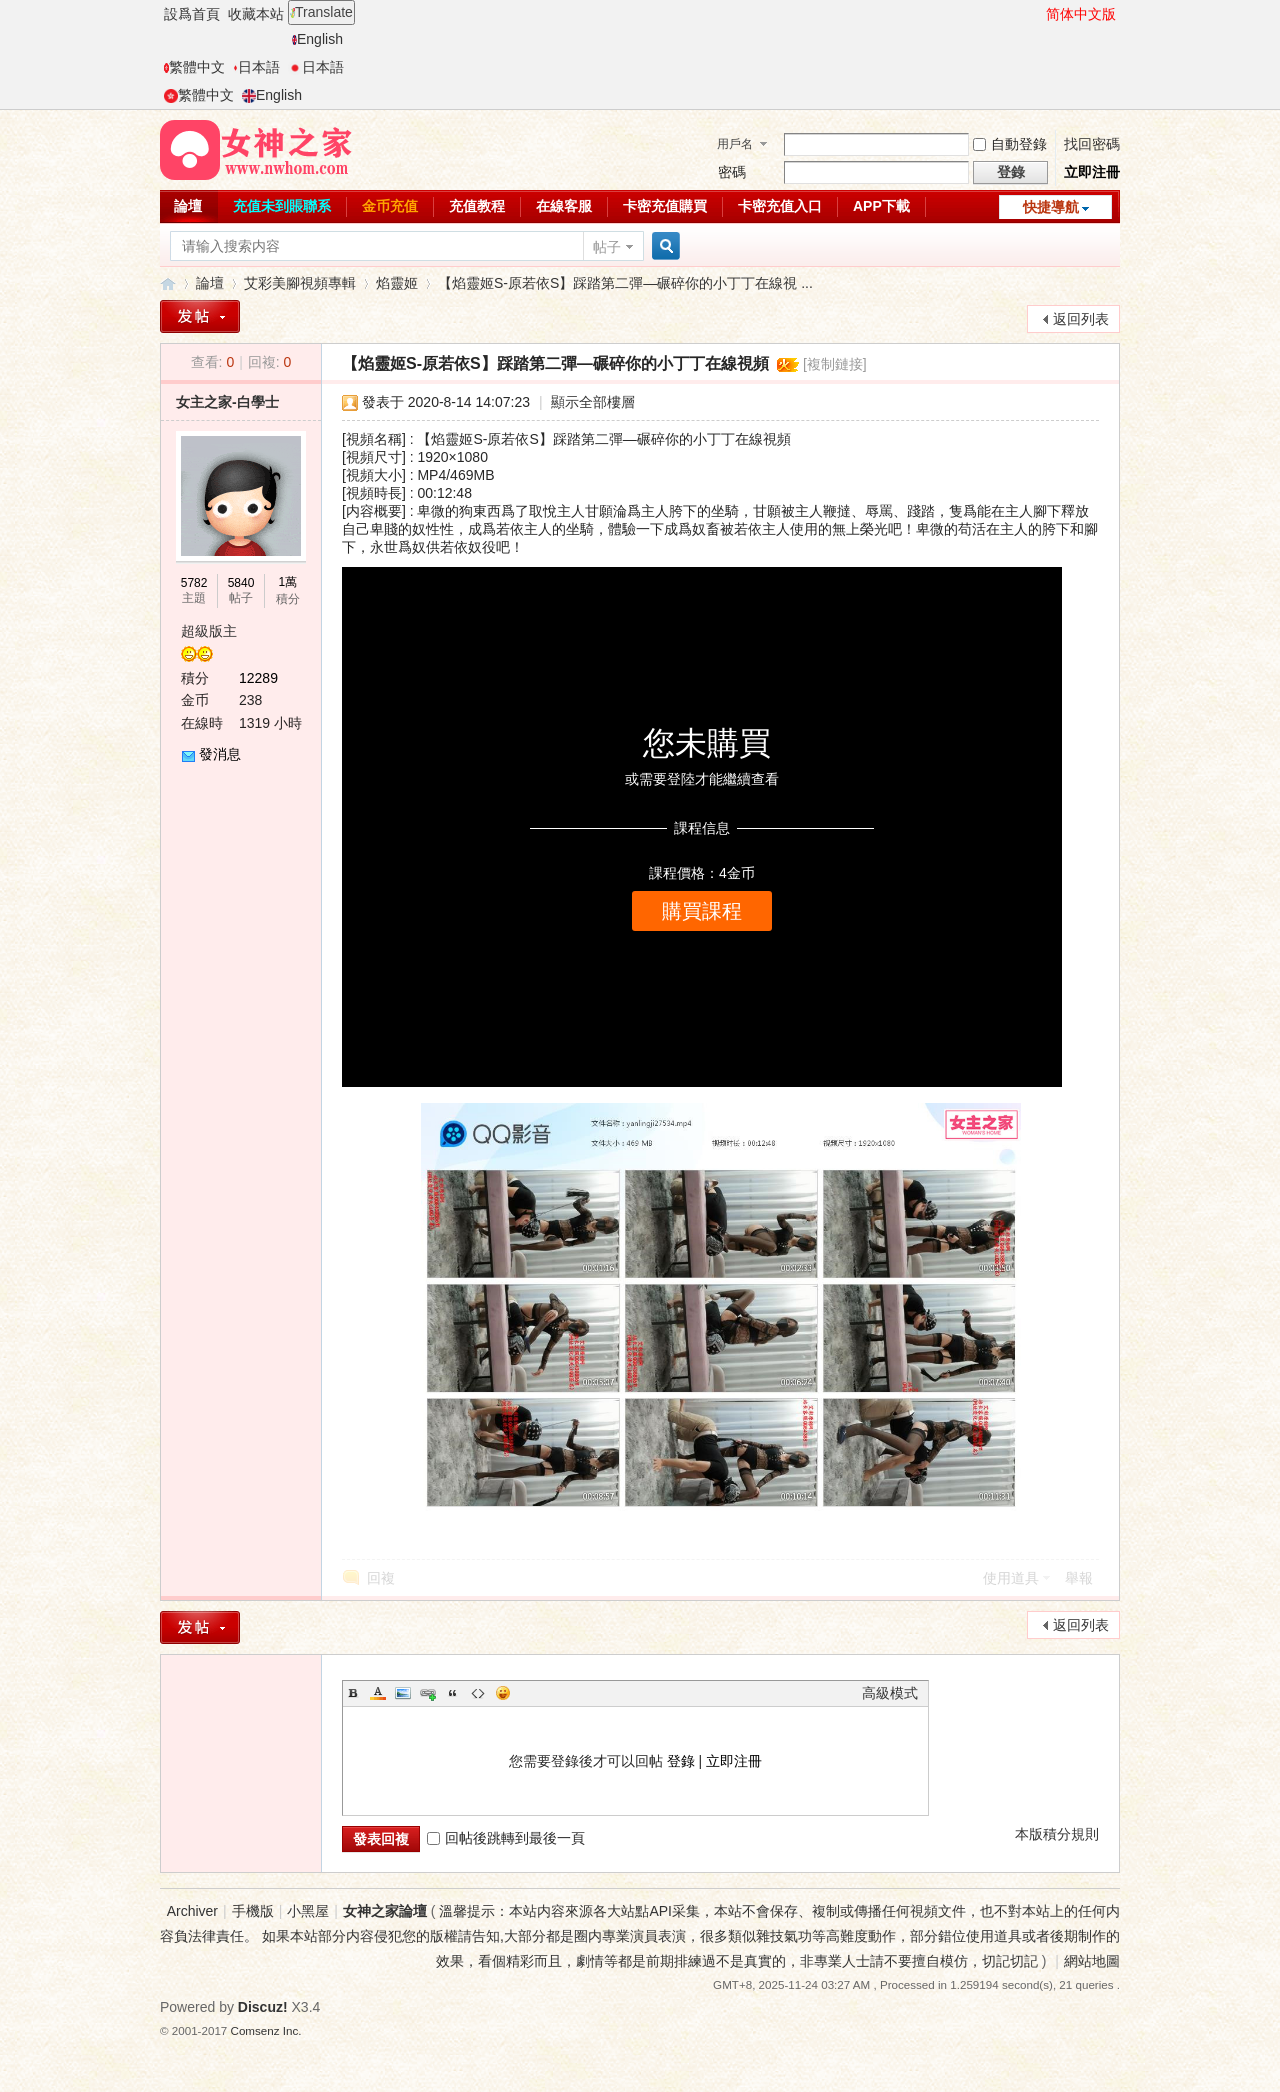  What do you see at coordinates (428, 1693) in the screenshot?
I see `Link` at bounding box center [428, 1693].